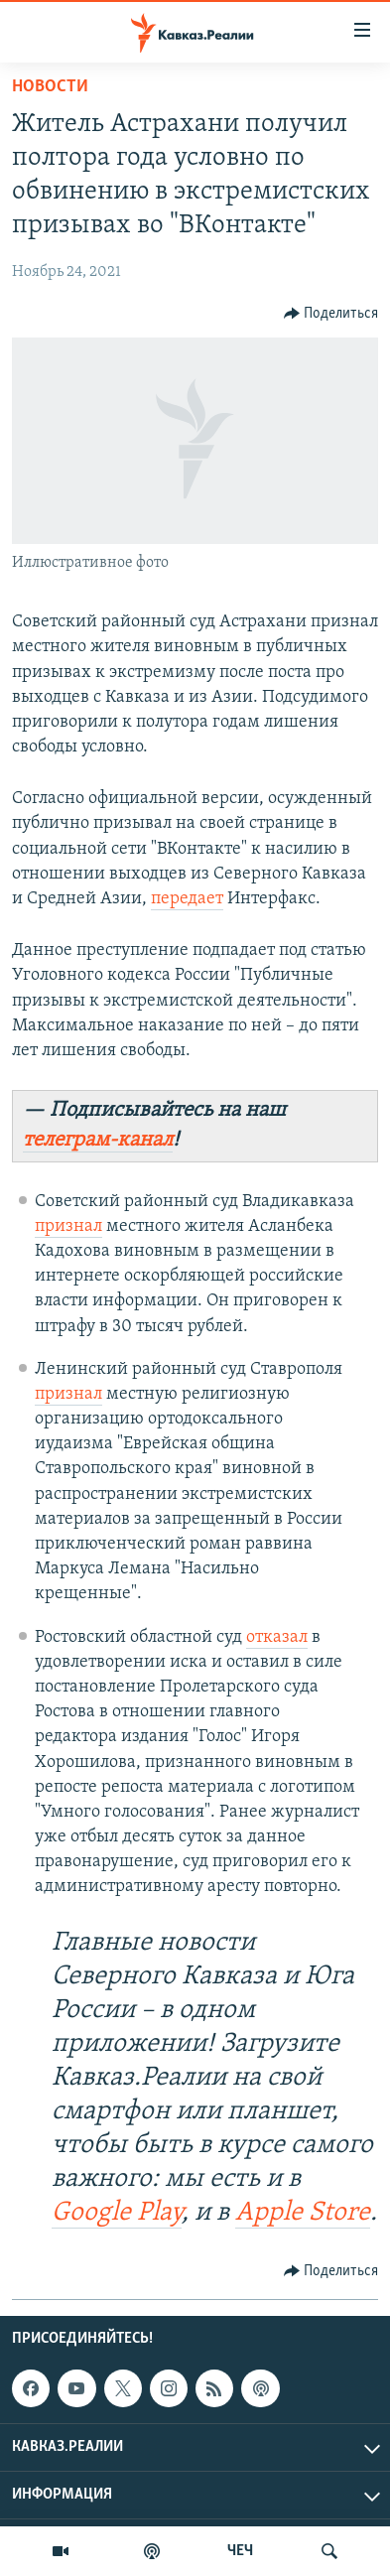 This screenshot has height=2576, width=390. I want to click on ЧЕЧ, so click(240, 2551).